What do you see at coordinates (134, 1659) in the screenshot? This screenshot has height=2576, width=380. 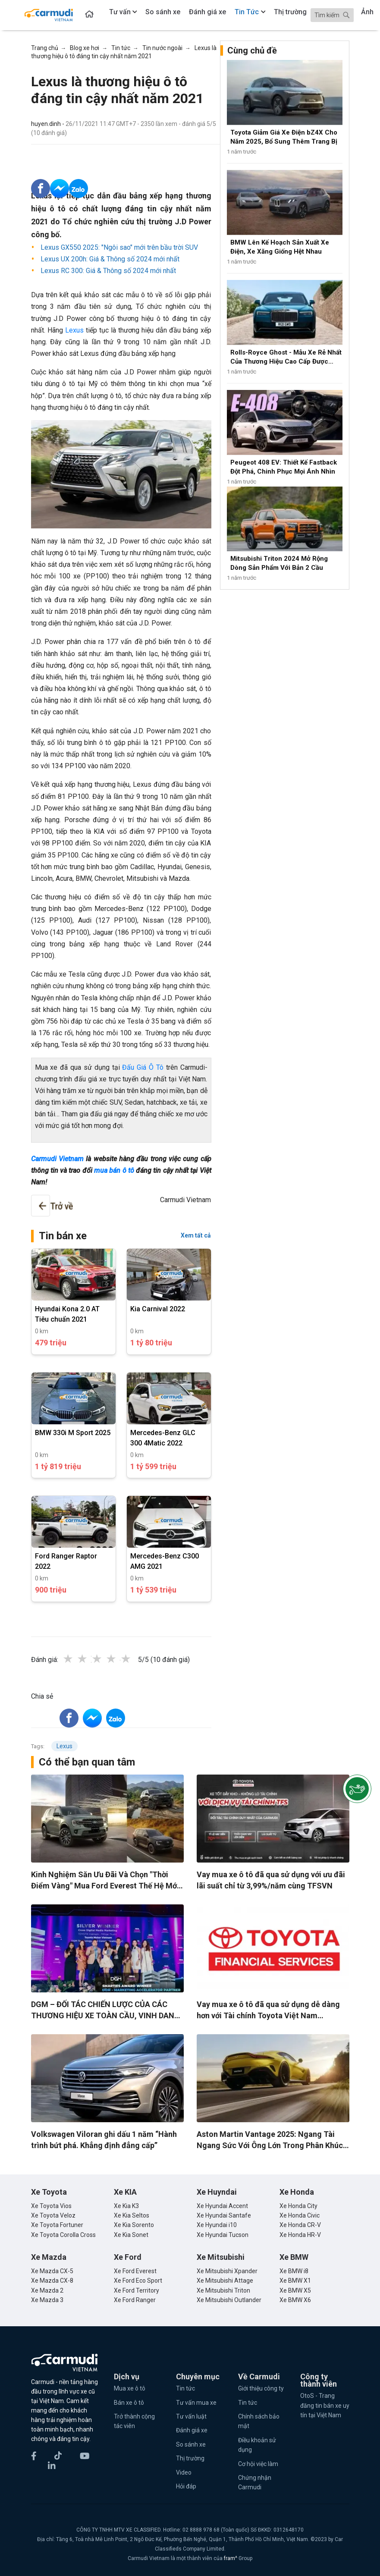 I see `5 stars` at bounding box center [134, 1659].